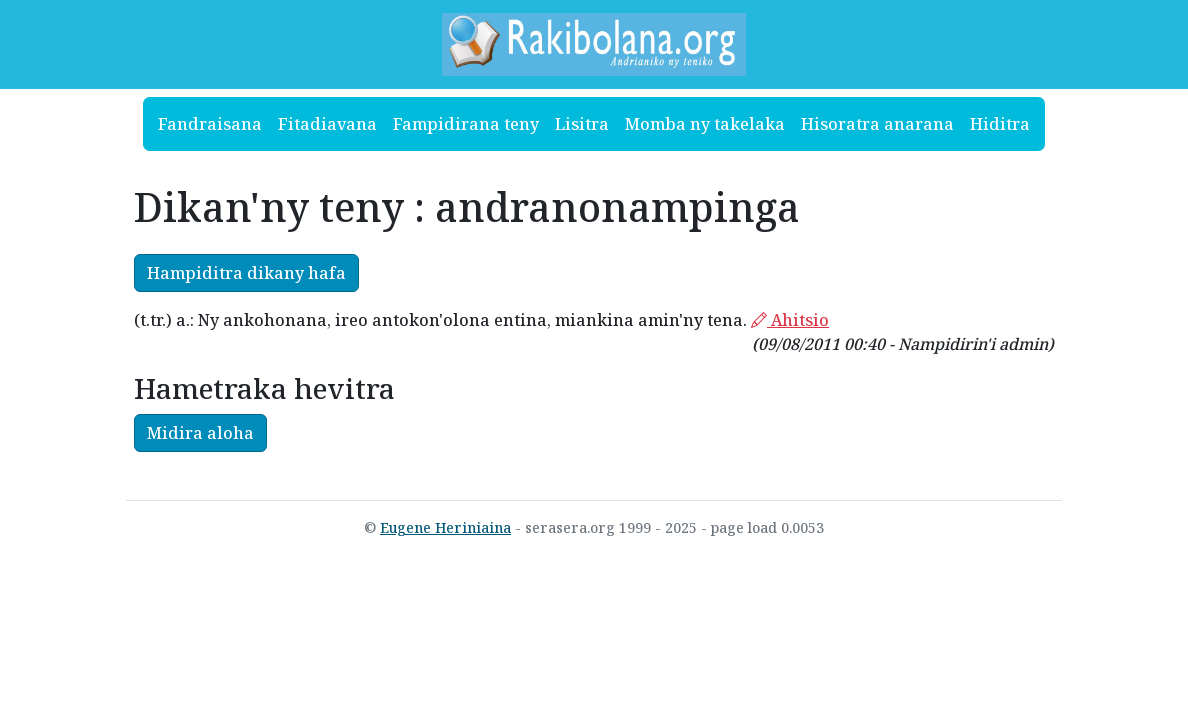  I want to click on Hiditra, so click(1000, 124).